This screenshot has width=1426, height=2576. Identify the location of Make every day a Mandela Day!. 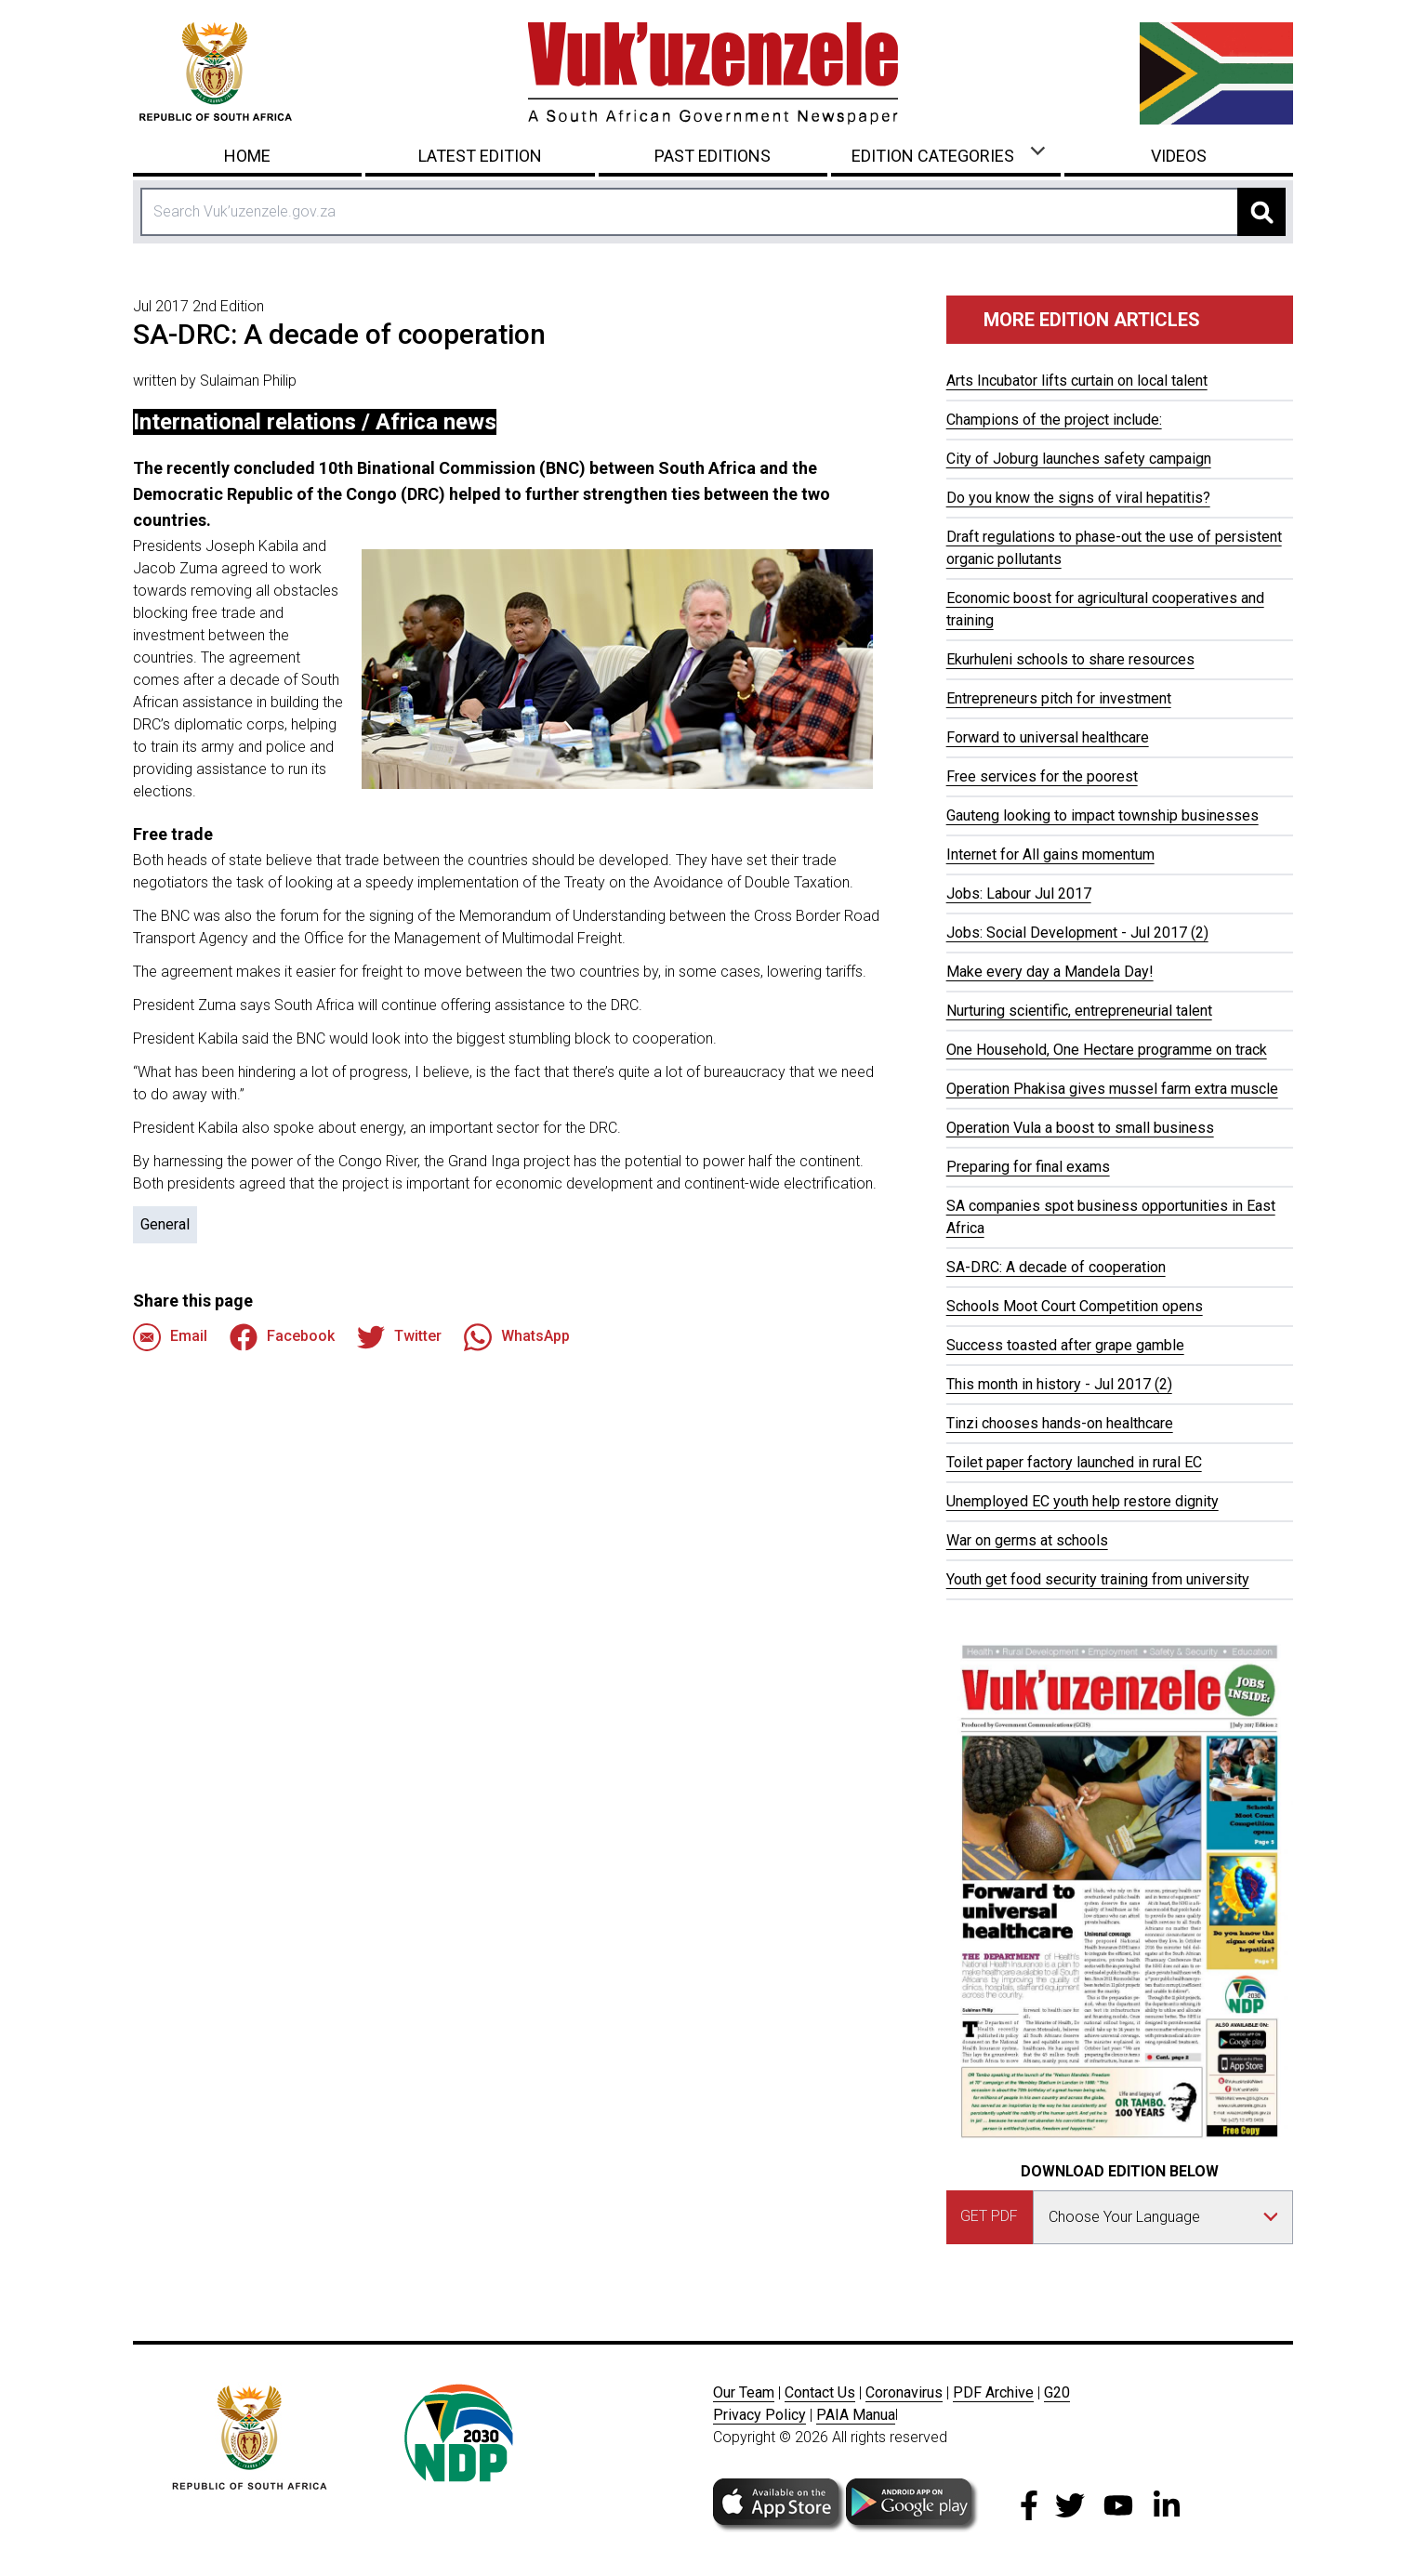
(1050, 971).